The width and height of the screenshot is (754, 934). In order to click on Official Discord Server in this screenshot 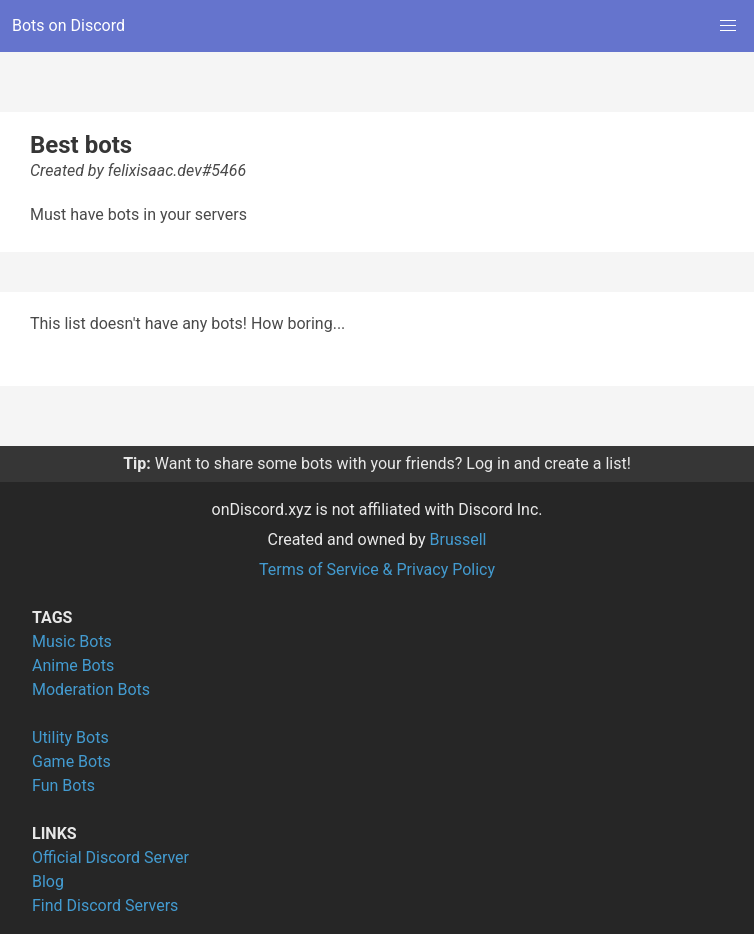, I will do `click(110, 857)`.